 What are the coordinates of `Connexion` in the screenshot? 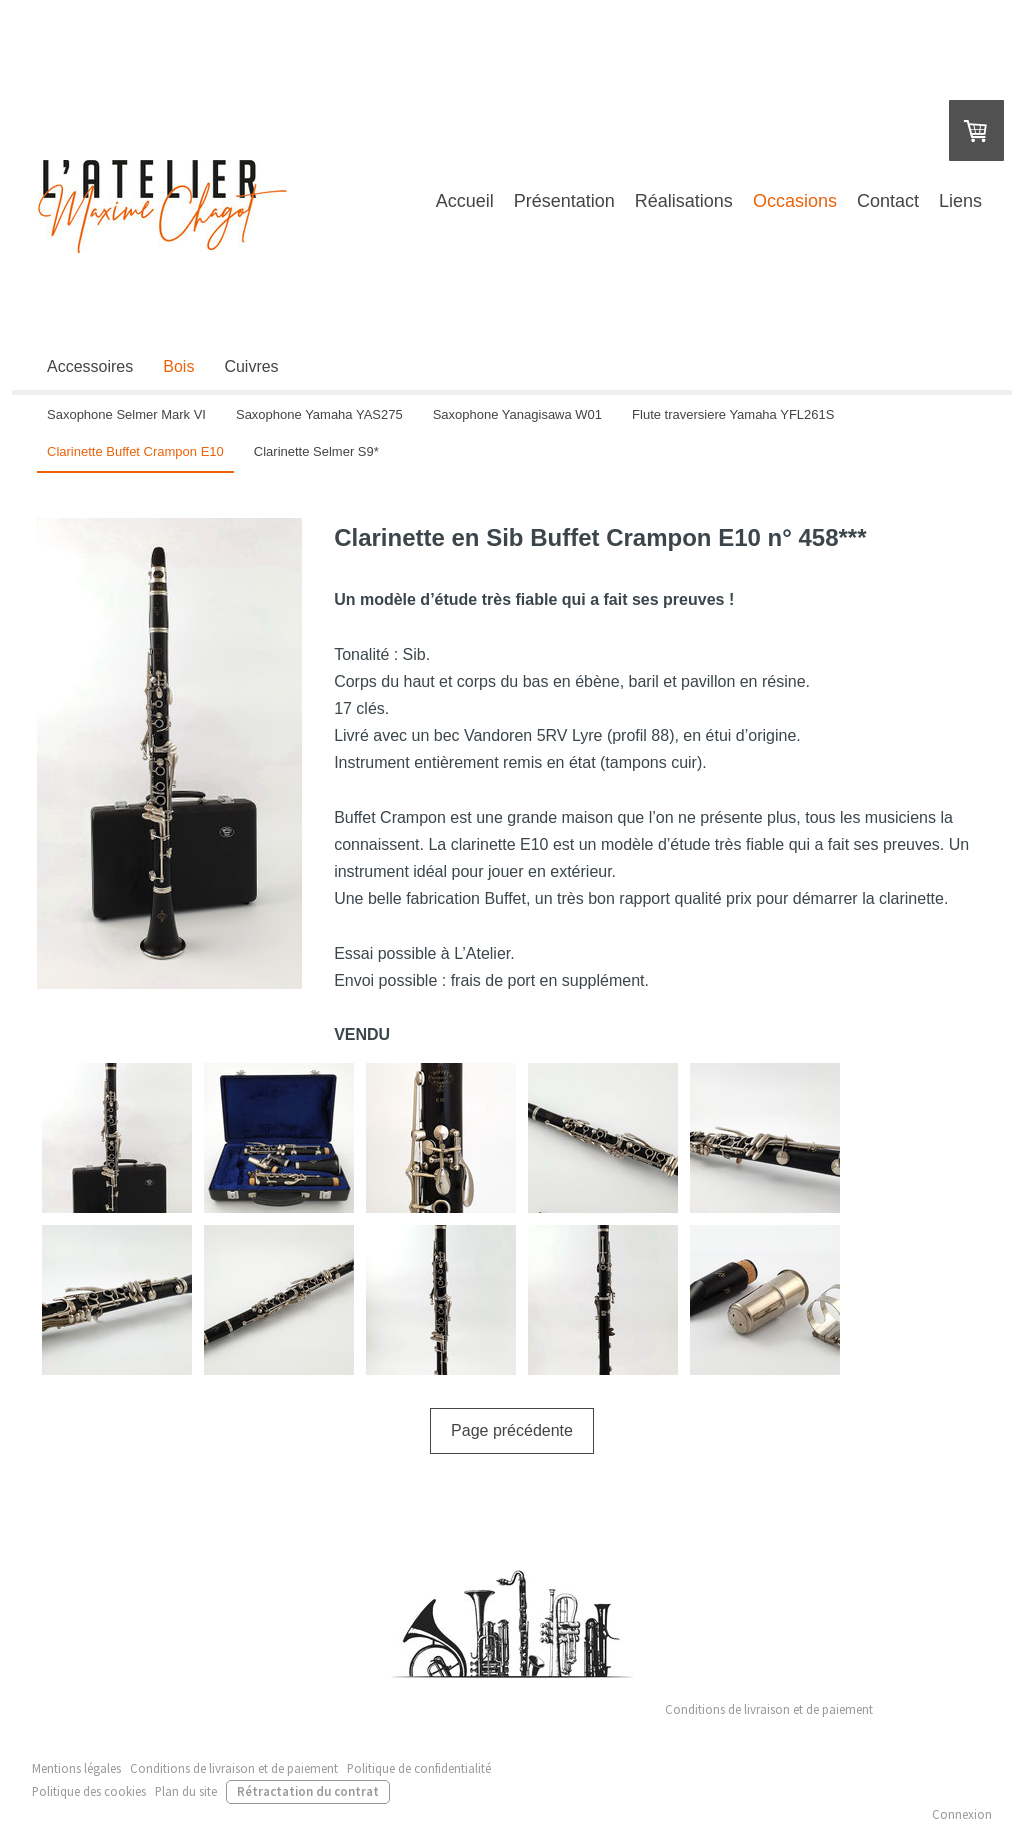 It's located at (962, 1814).